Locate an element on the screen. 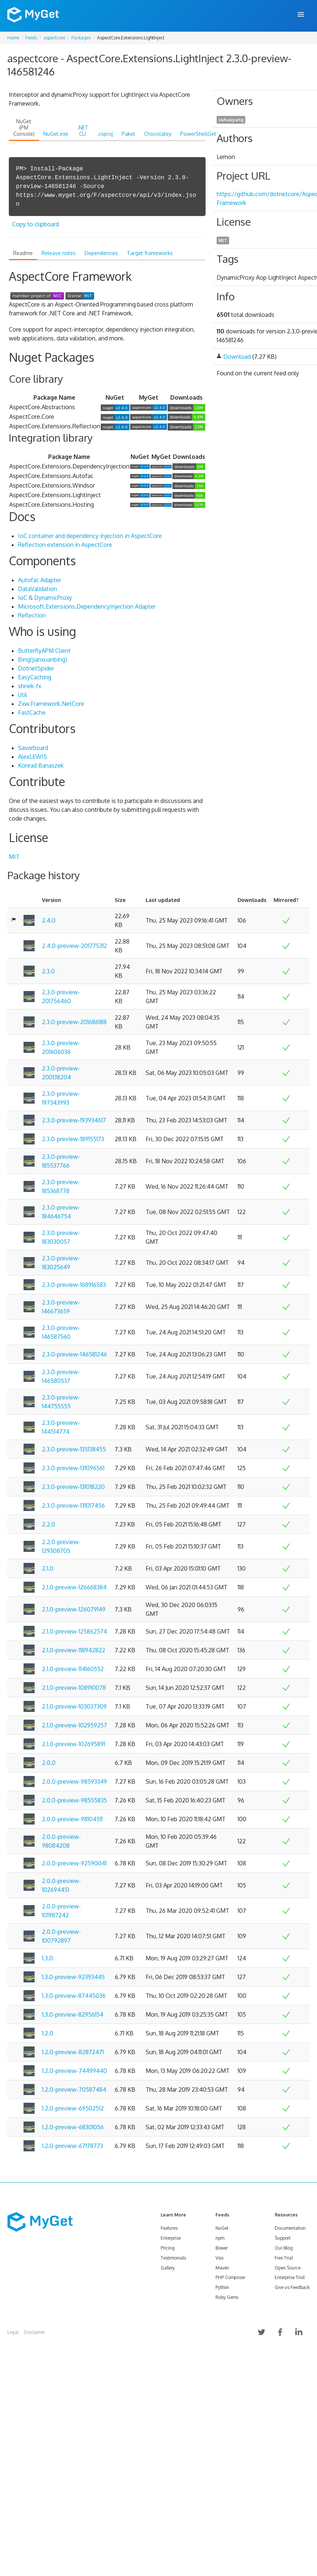  Copy to clipboard is located at coordinates (35, 224).